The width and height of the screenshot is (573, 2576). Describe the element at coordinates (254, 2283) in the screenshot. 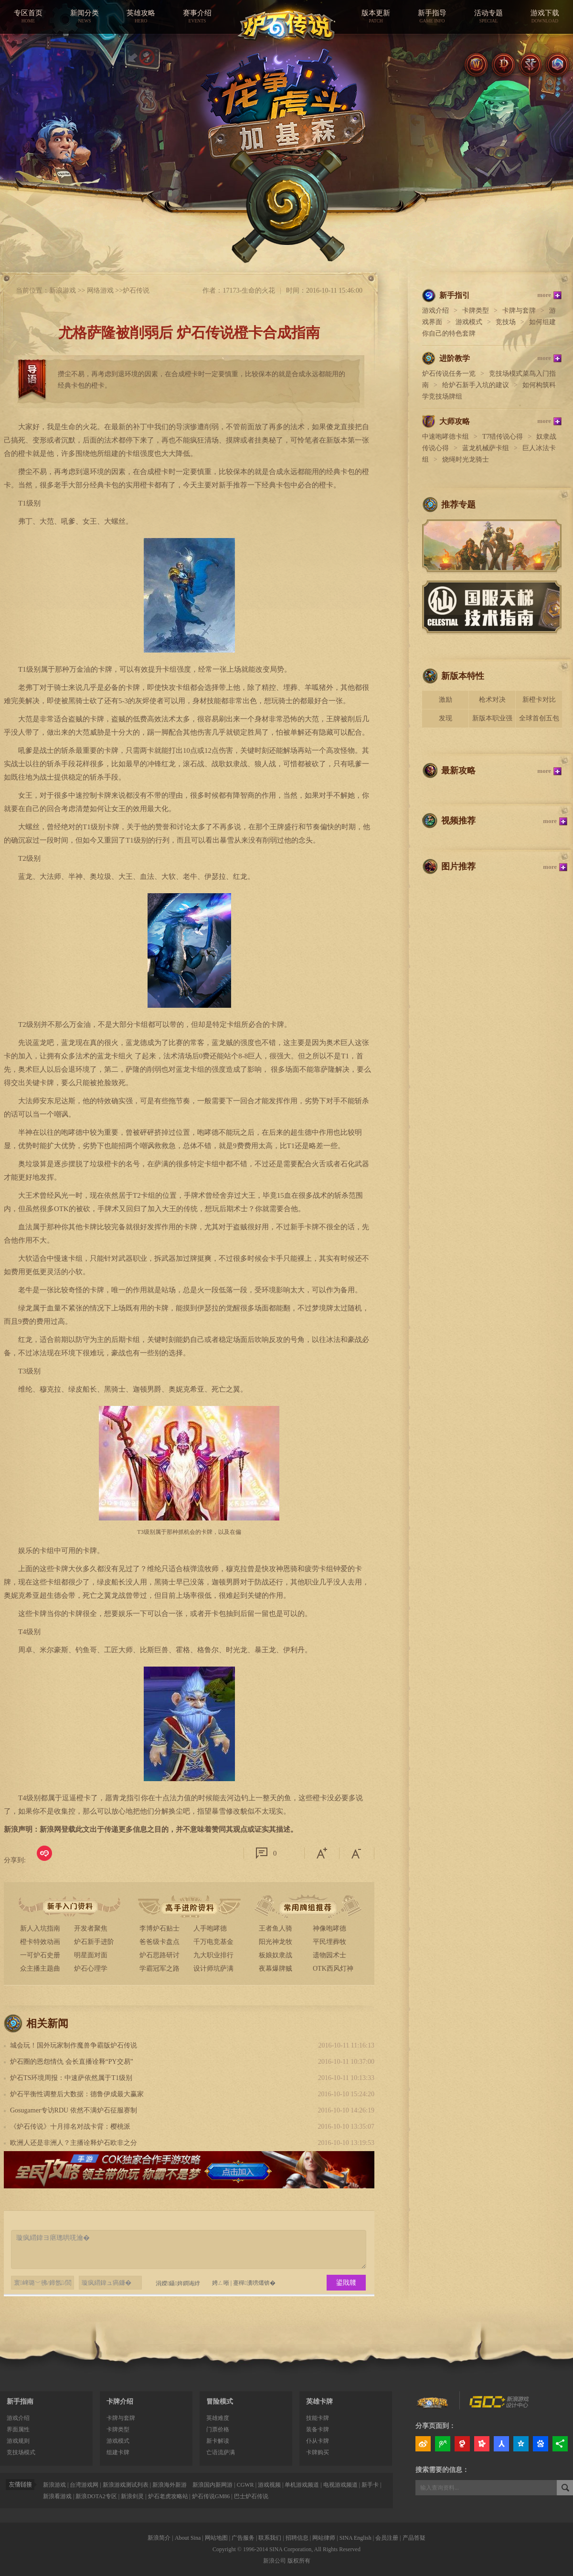

I see `蹇樿瀵嗙爜锛�` at that location.